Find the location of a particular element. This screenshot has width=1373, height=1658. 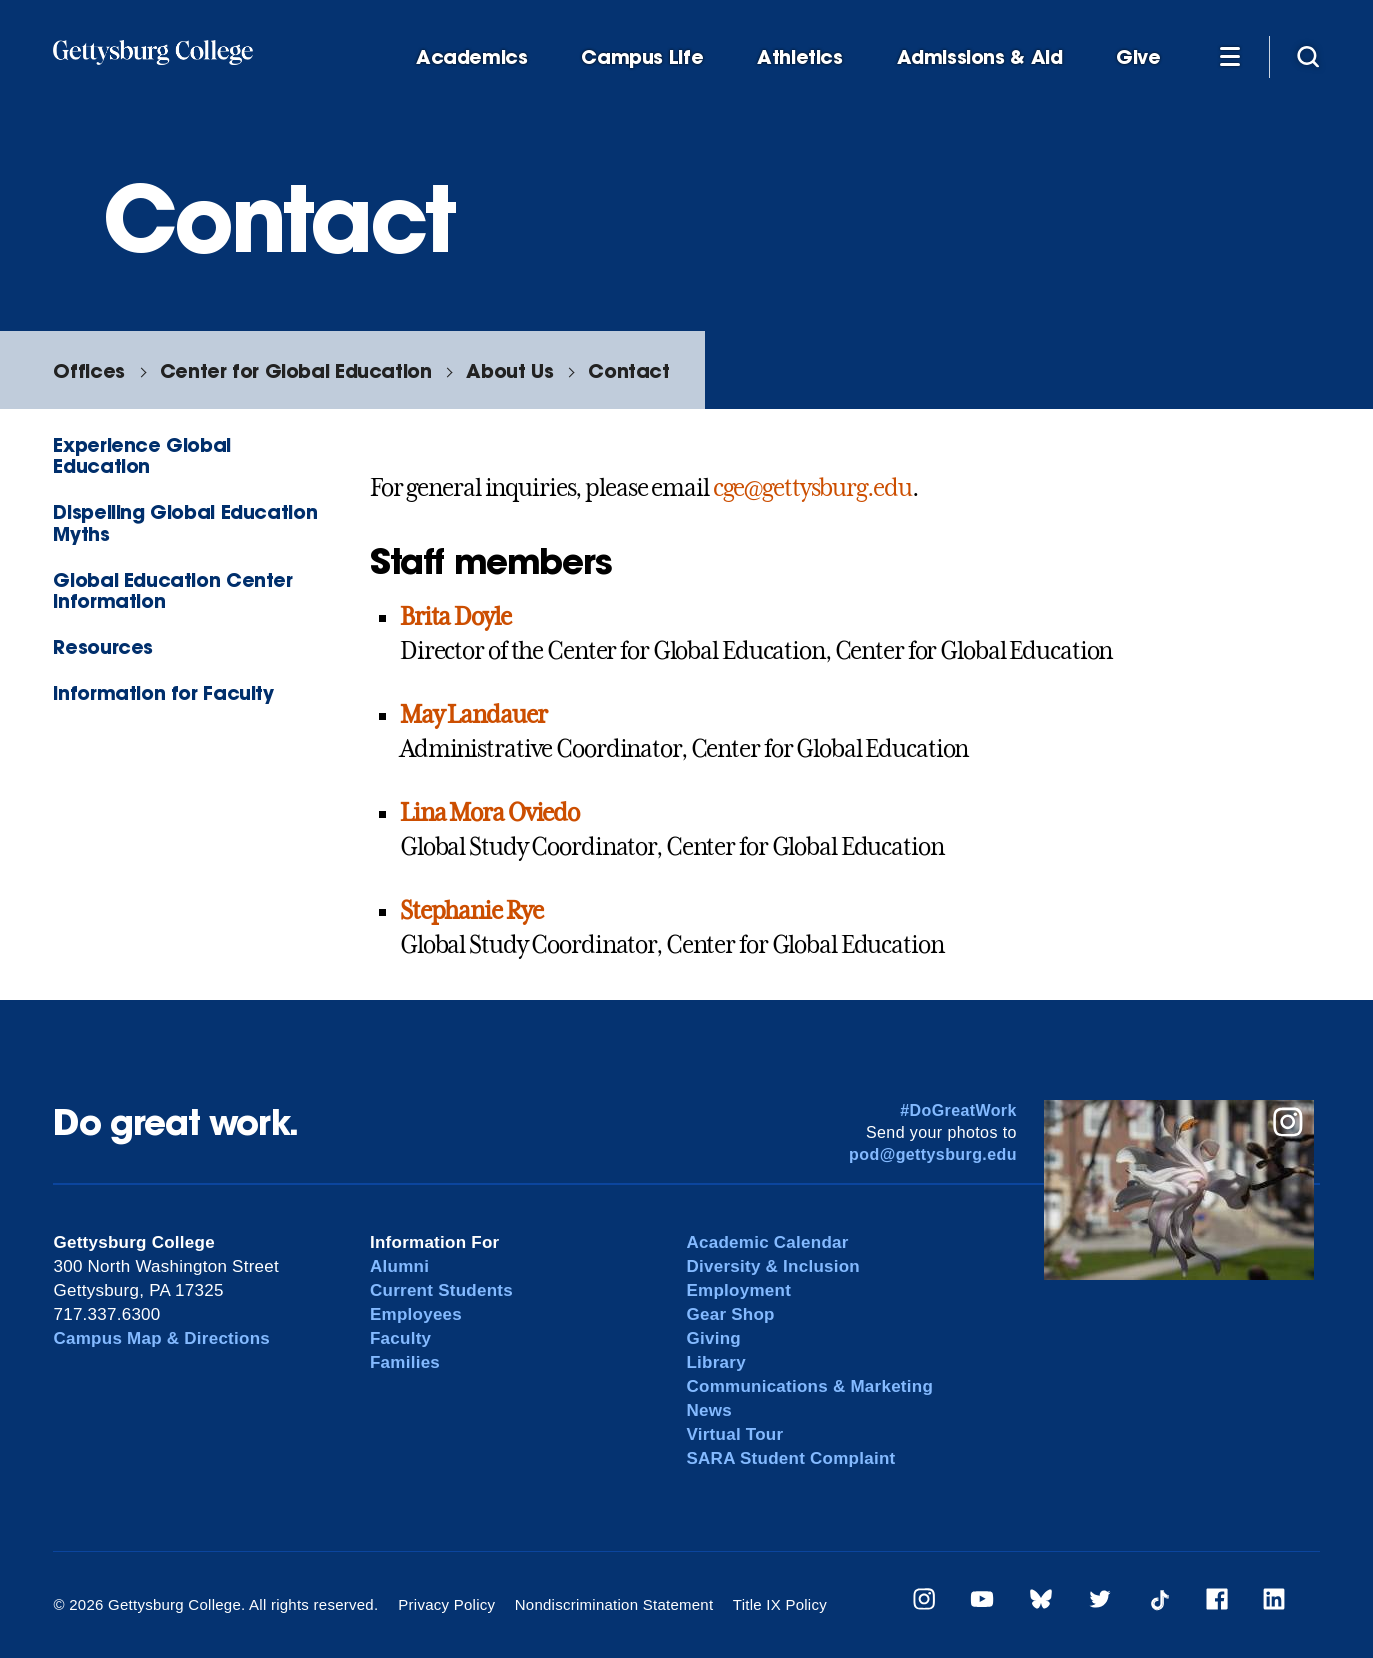

Information for Faculty is located at coordinates (163, 692).